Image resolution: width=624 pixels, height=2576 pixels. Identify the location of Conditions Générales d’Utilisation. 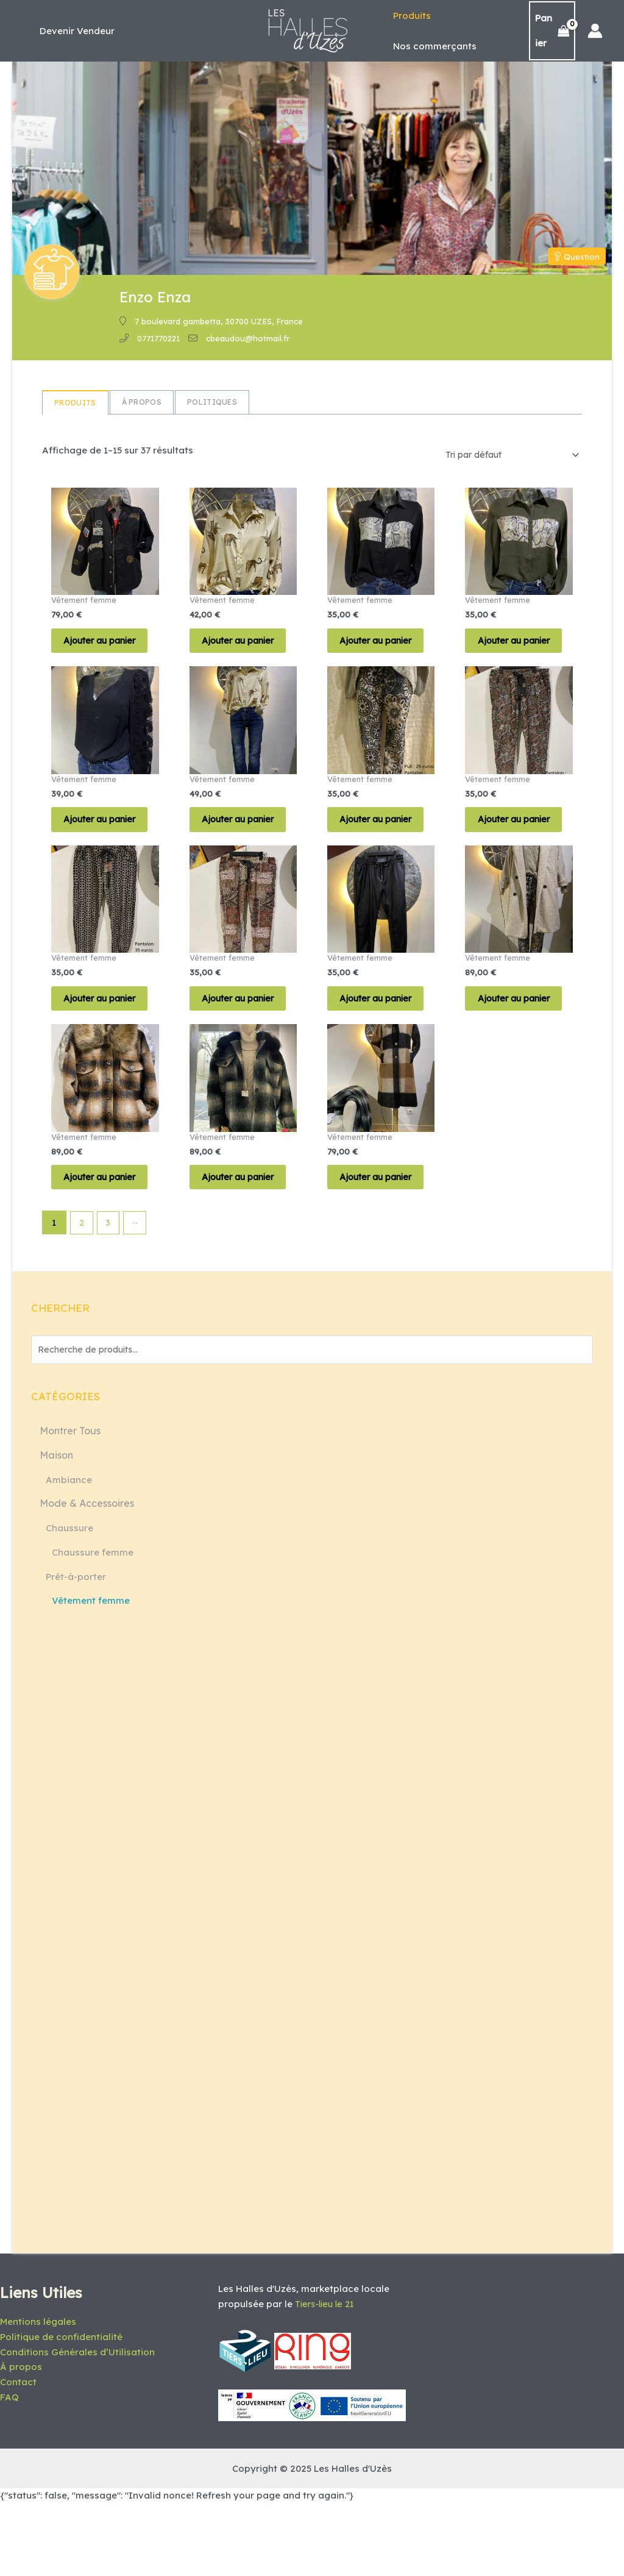
(77, 2424).